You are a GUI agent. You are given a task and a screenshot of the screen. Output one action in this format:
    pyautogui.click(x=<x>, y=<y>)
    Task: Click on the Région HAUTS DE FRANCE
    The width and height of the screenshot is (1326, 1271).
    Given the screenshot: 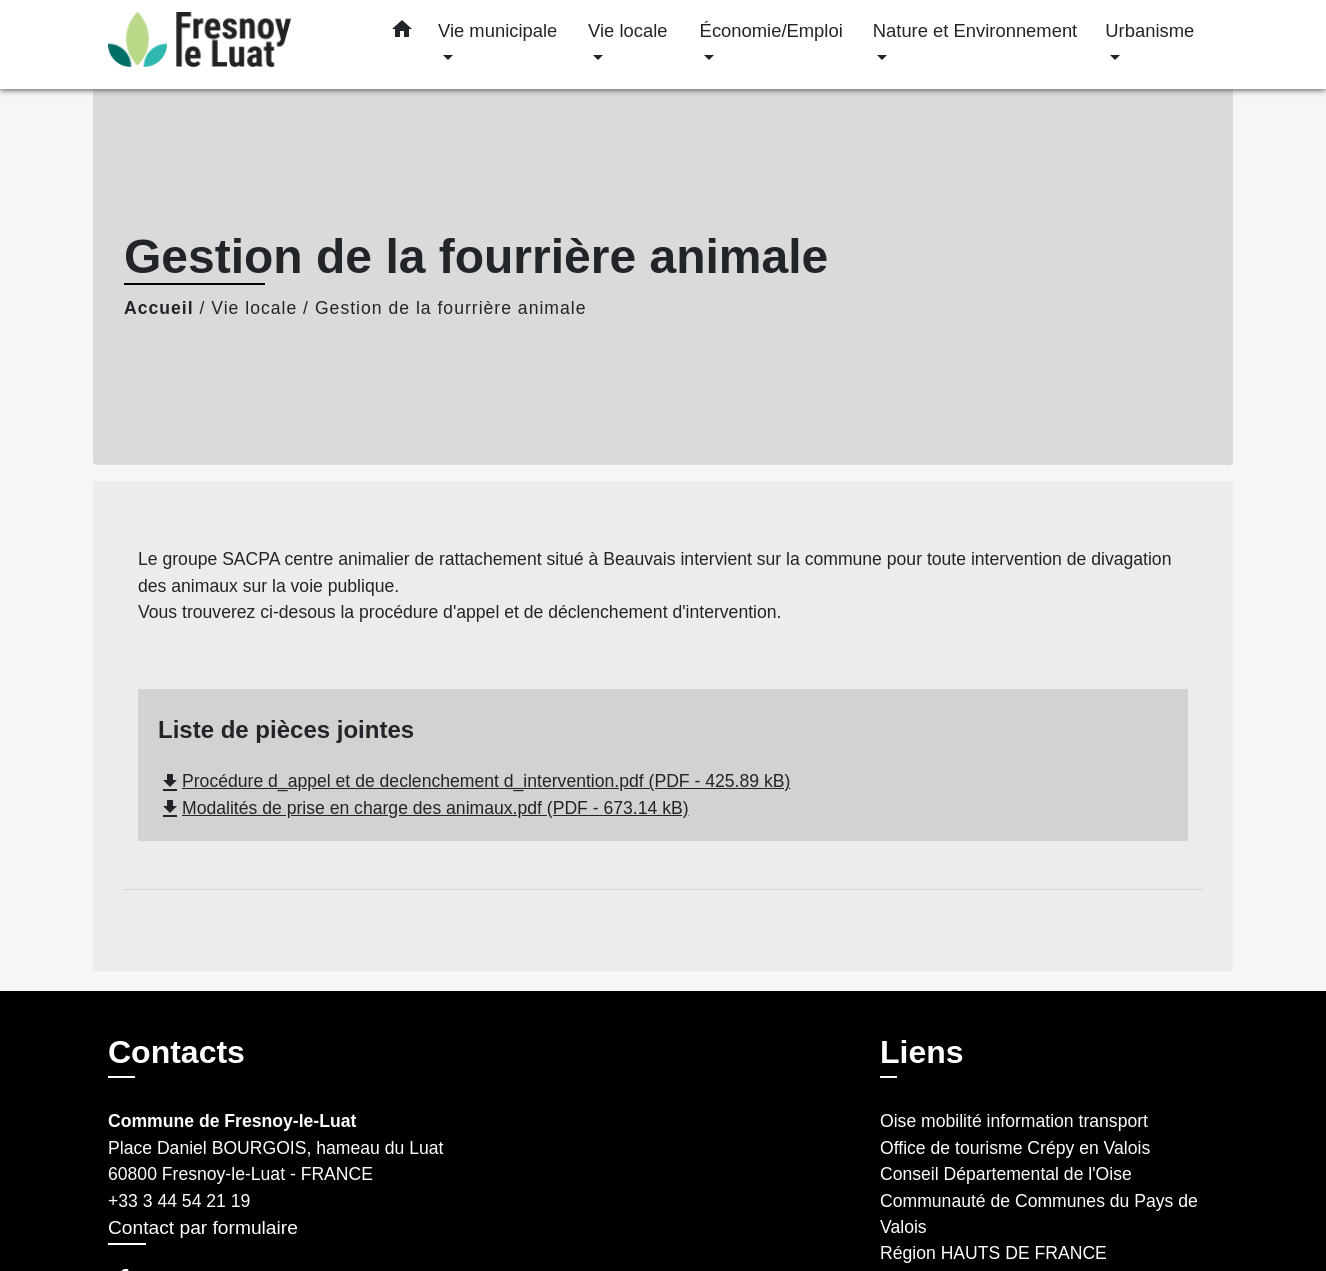 What is the action you would take?
    pyautogui.click(x=993, y=1253)
    